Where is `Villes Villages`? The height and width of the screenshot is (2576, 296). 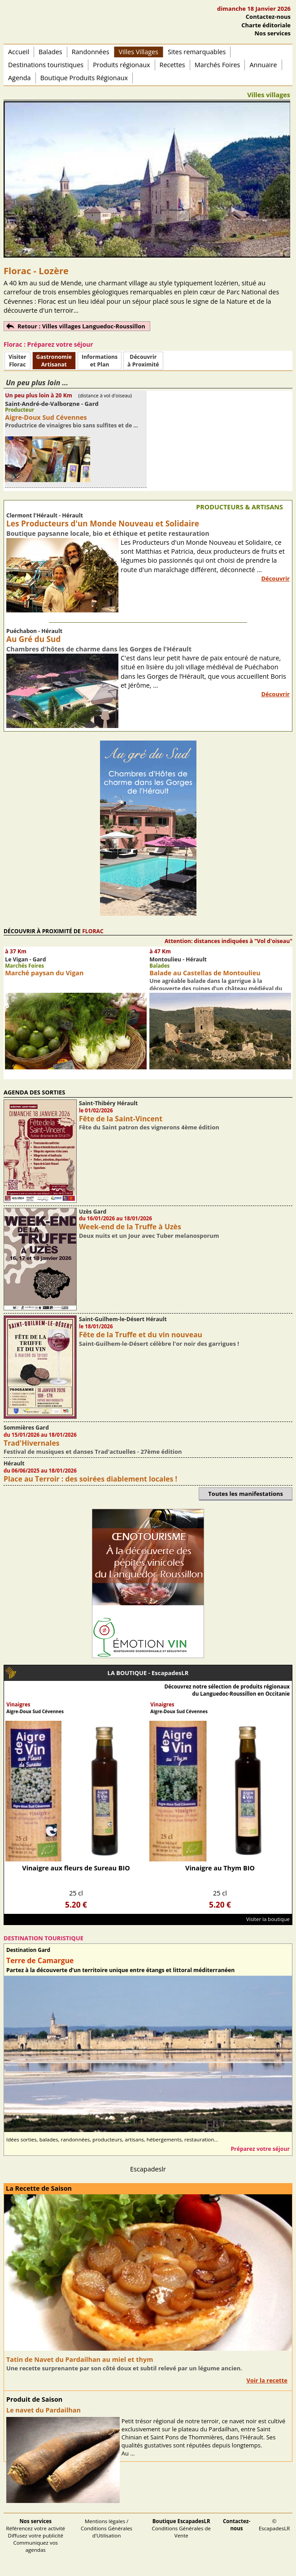
Villes Villages is located at coordinates (138, 51).